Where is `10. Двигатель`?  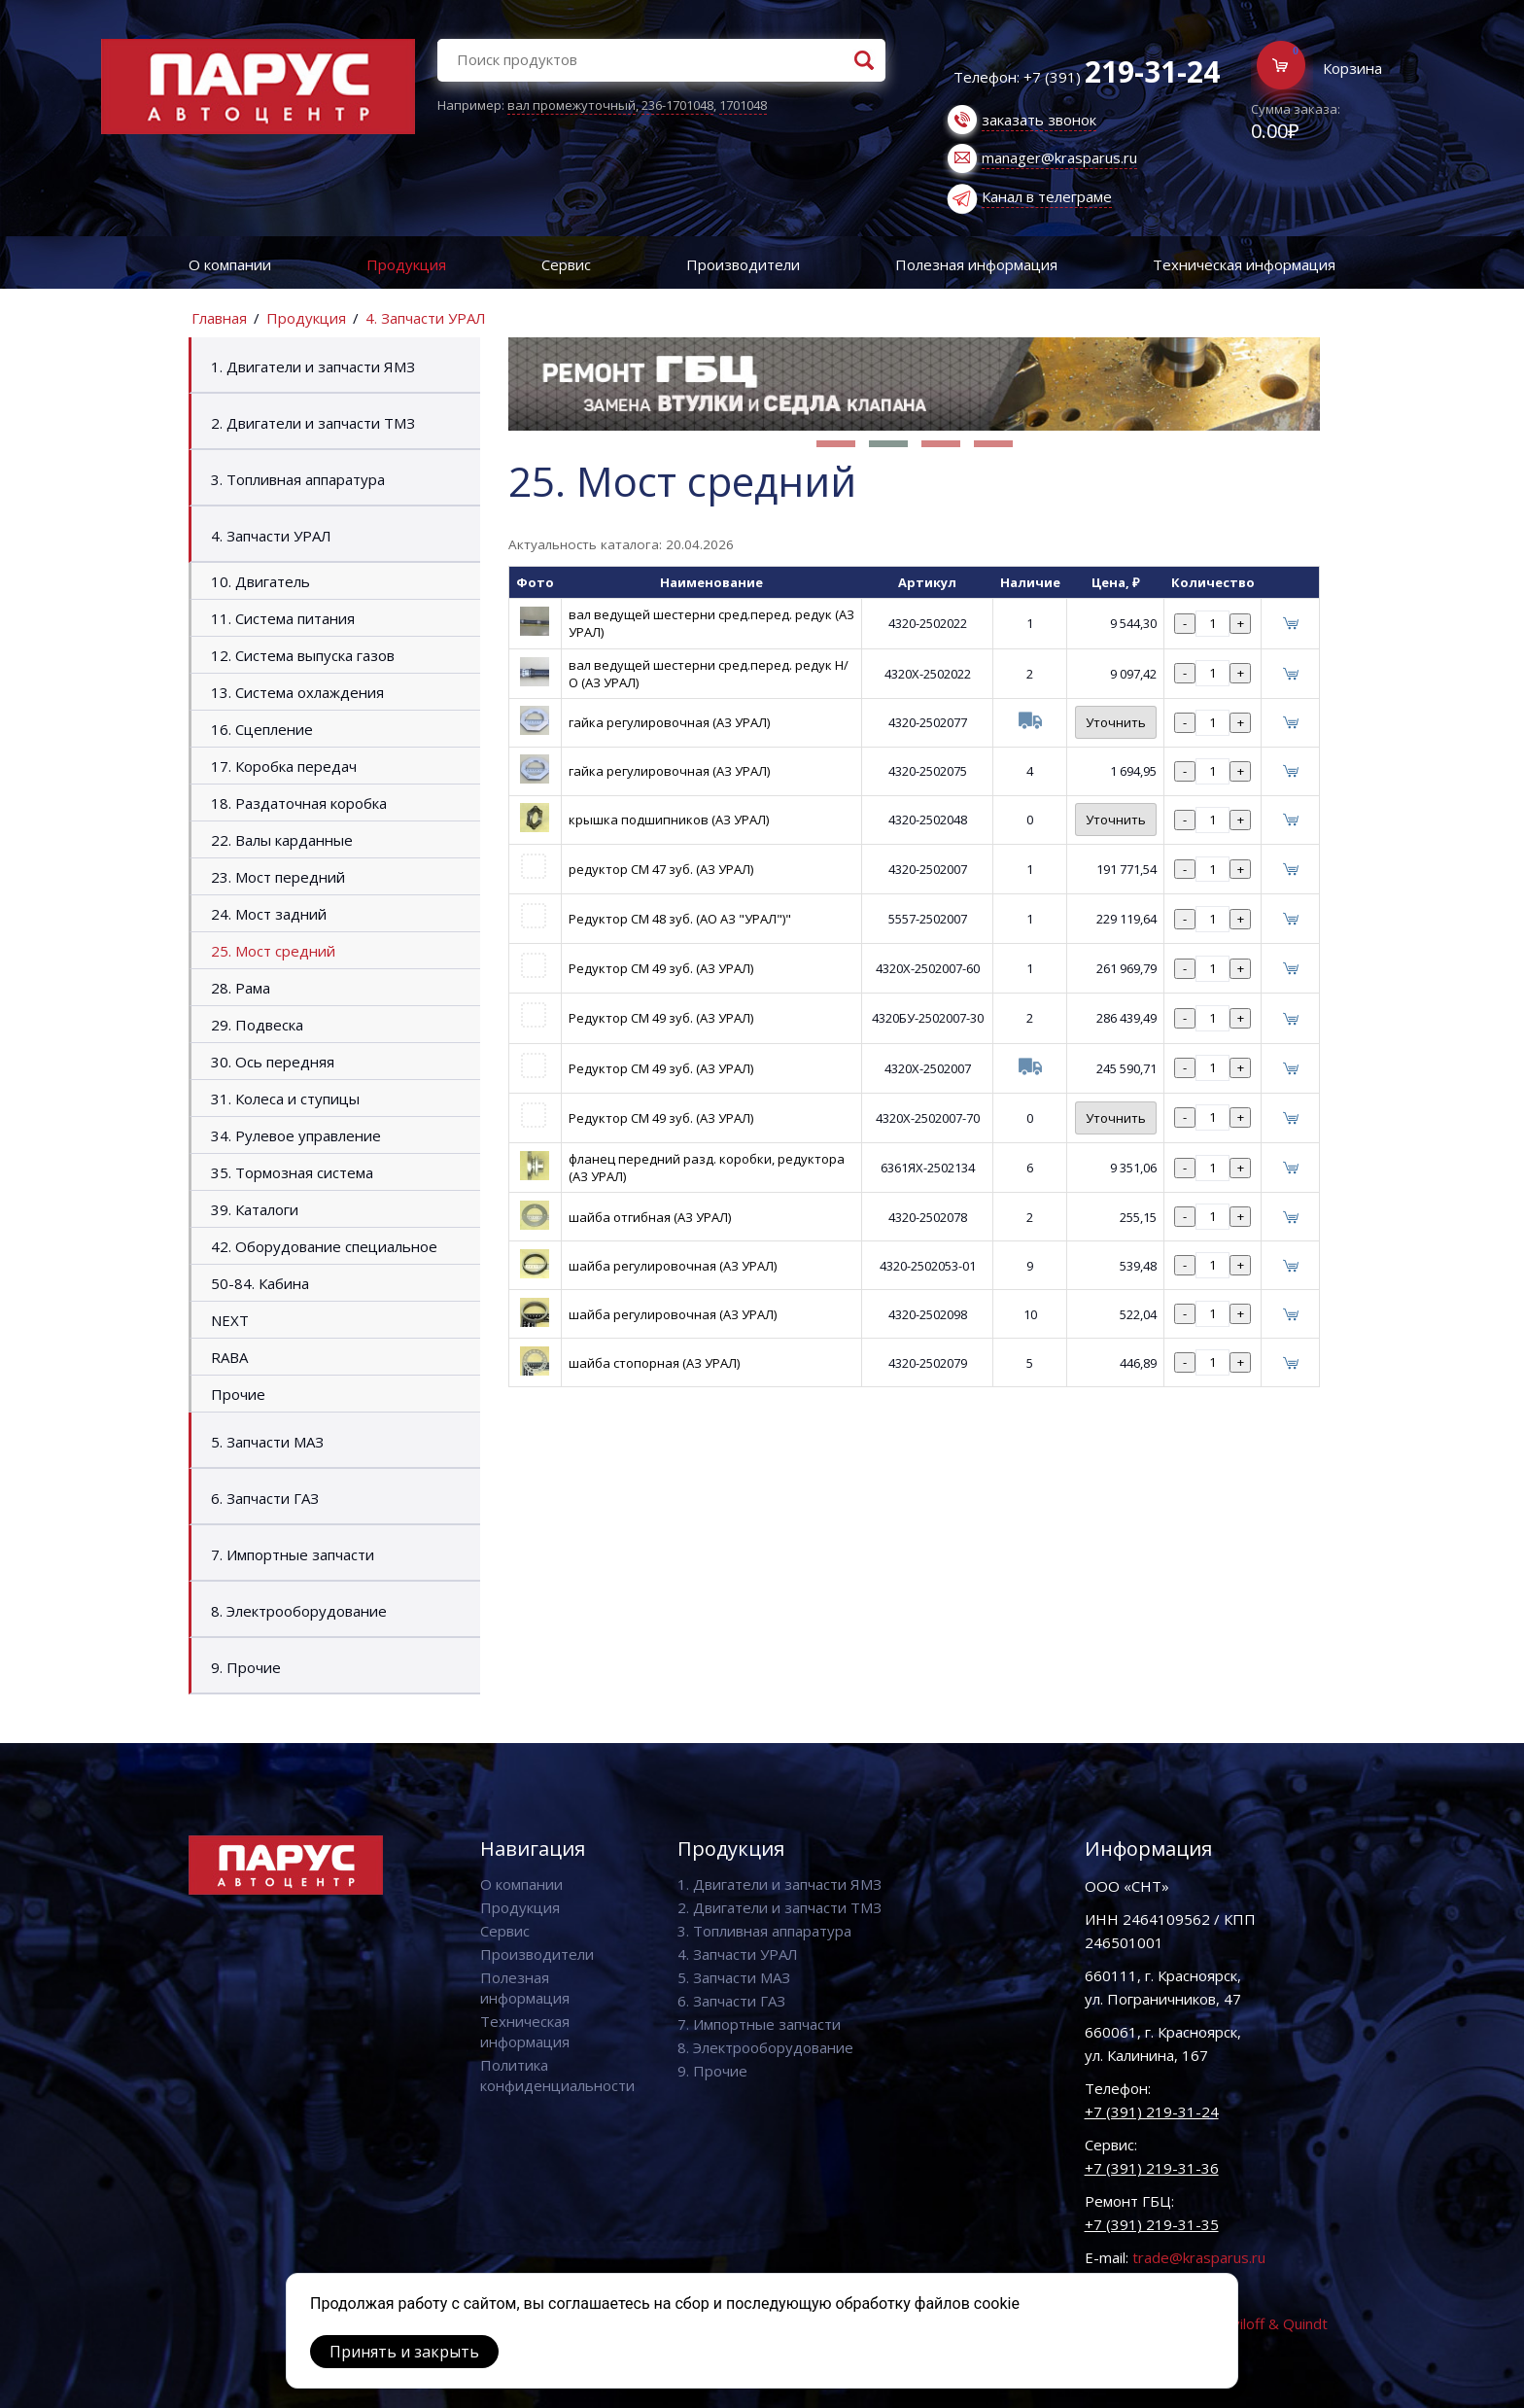 10. Двигатель is located at coordinates (260, 581).